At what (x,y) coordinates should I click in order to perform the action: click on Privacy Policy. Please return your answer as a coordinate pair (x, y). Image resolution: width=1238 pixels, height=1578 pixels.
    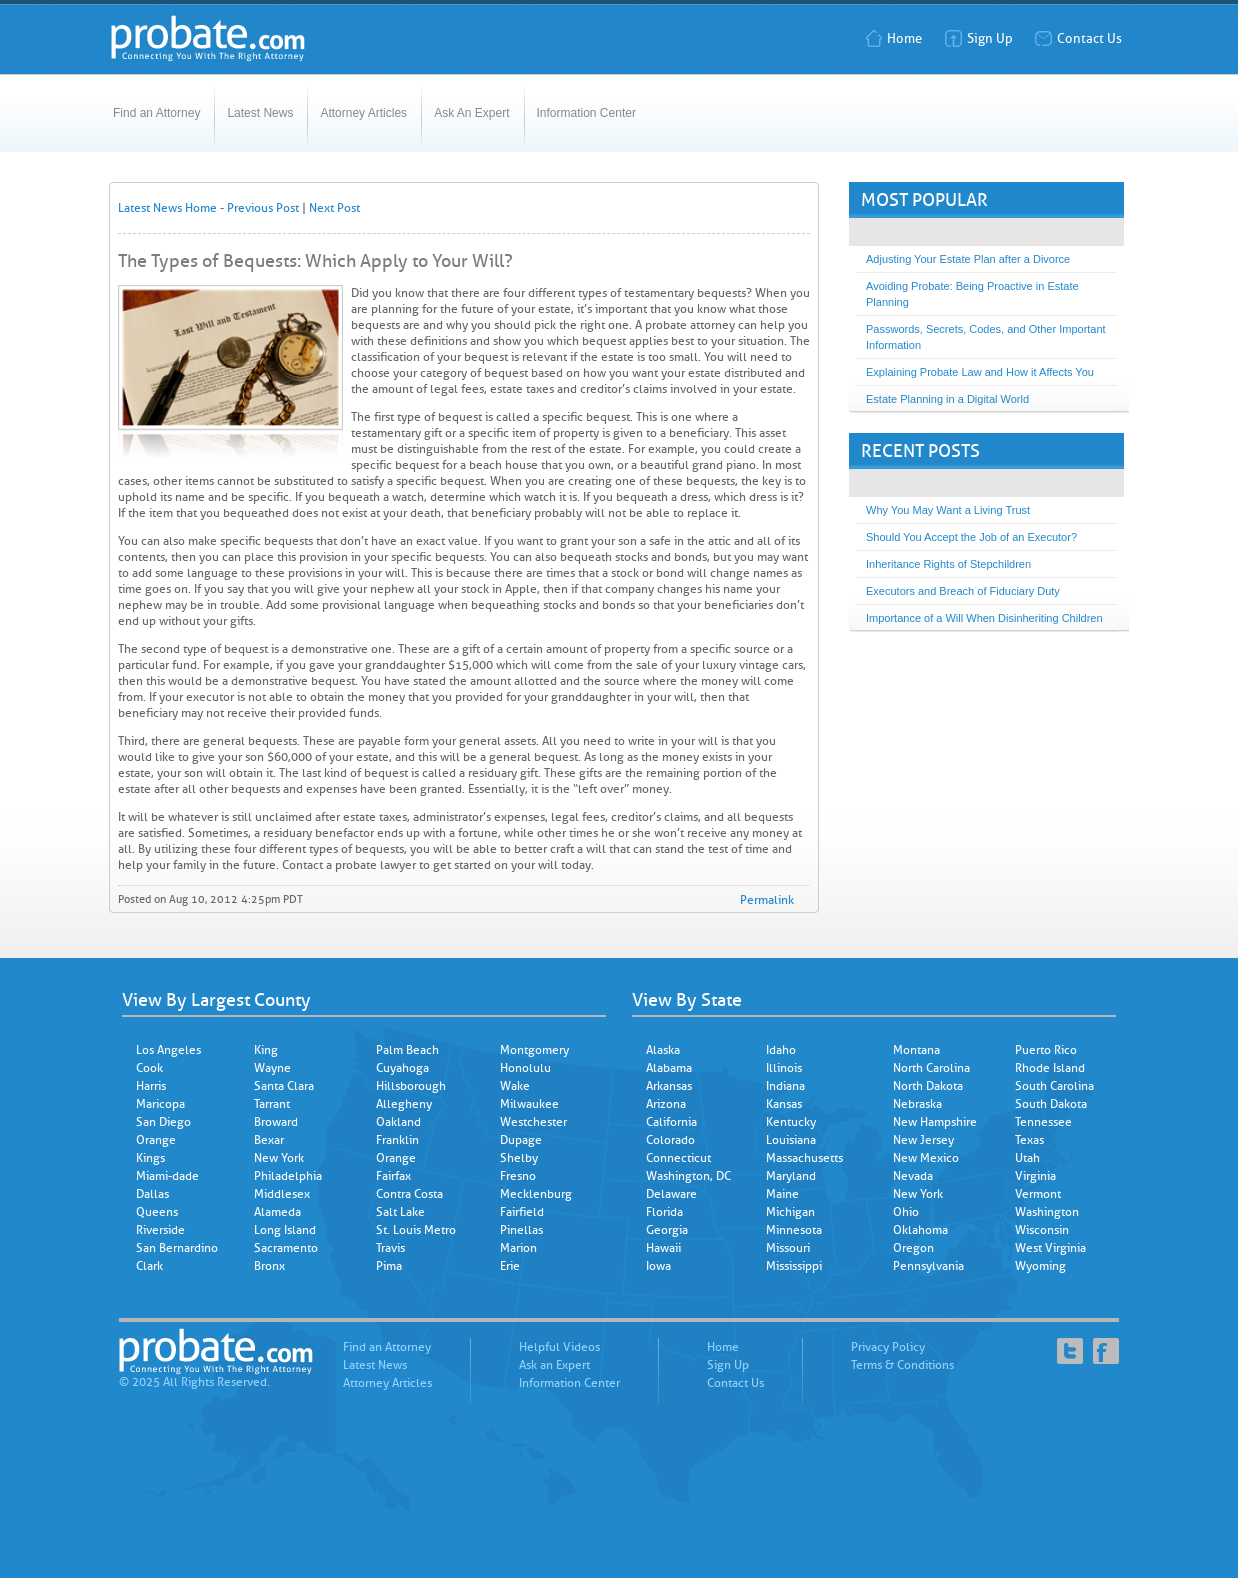
    Looking at the image, I should click on (888, 1347).